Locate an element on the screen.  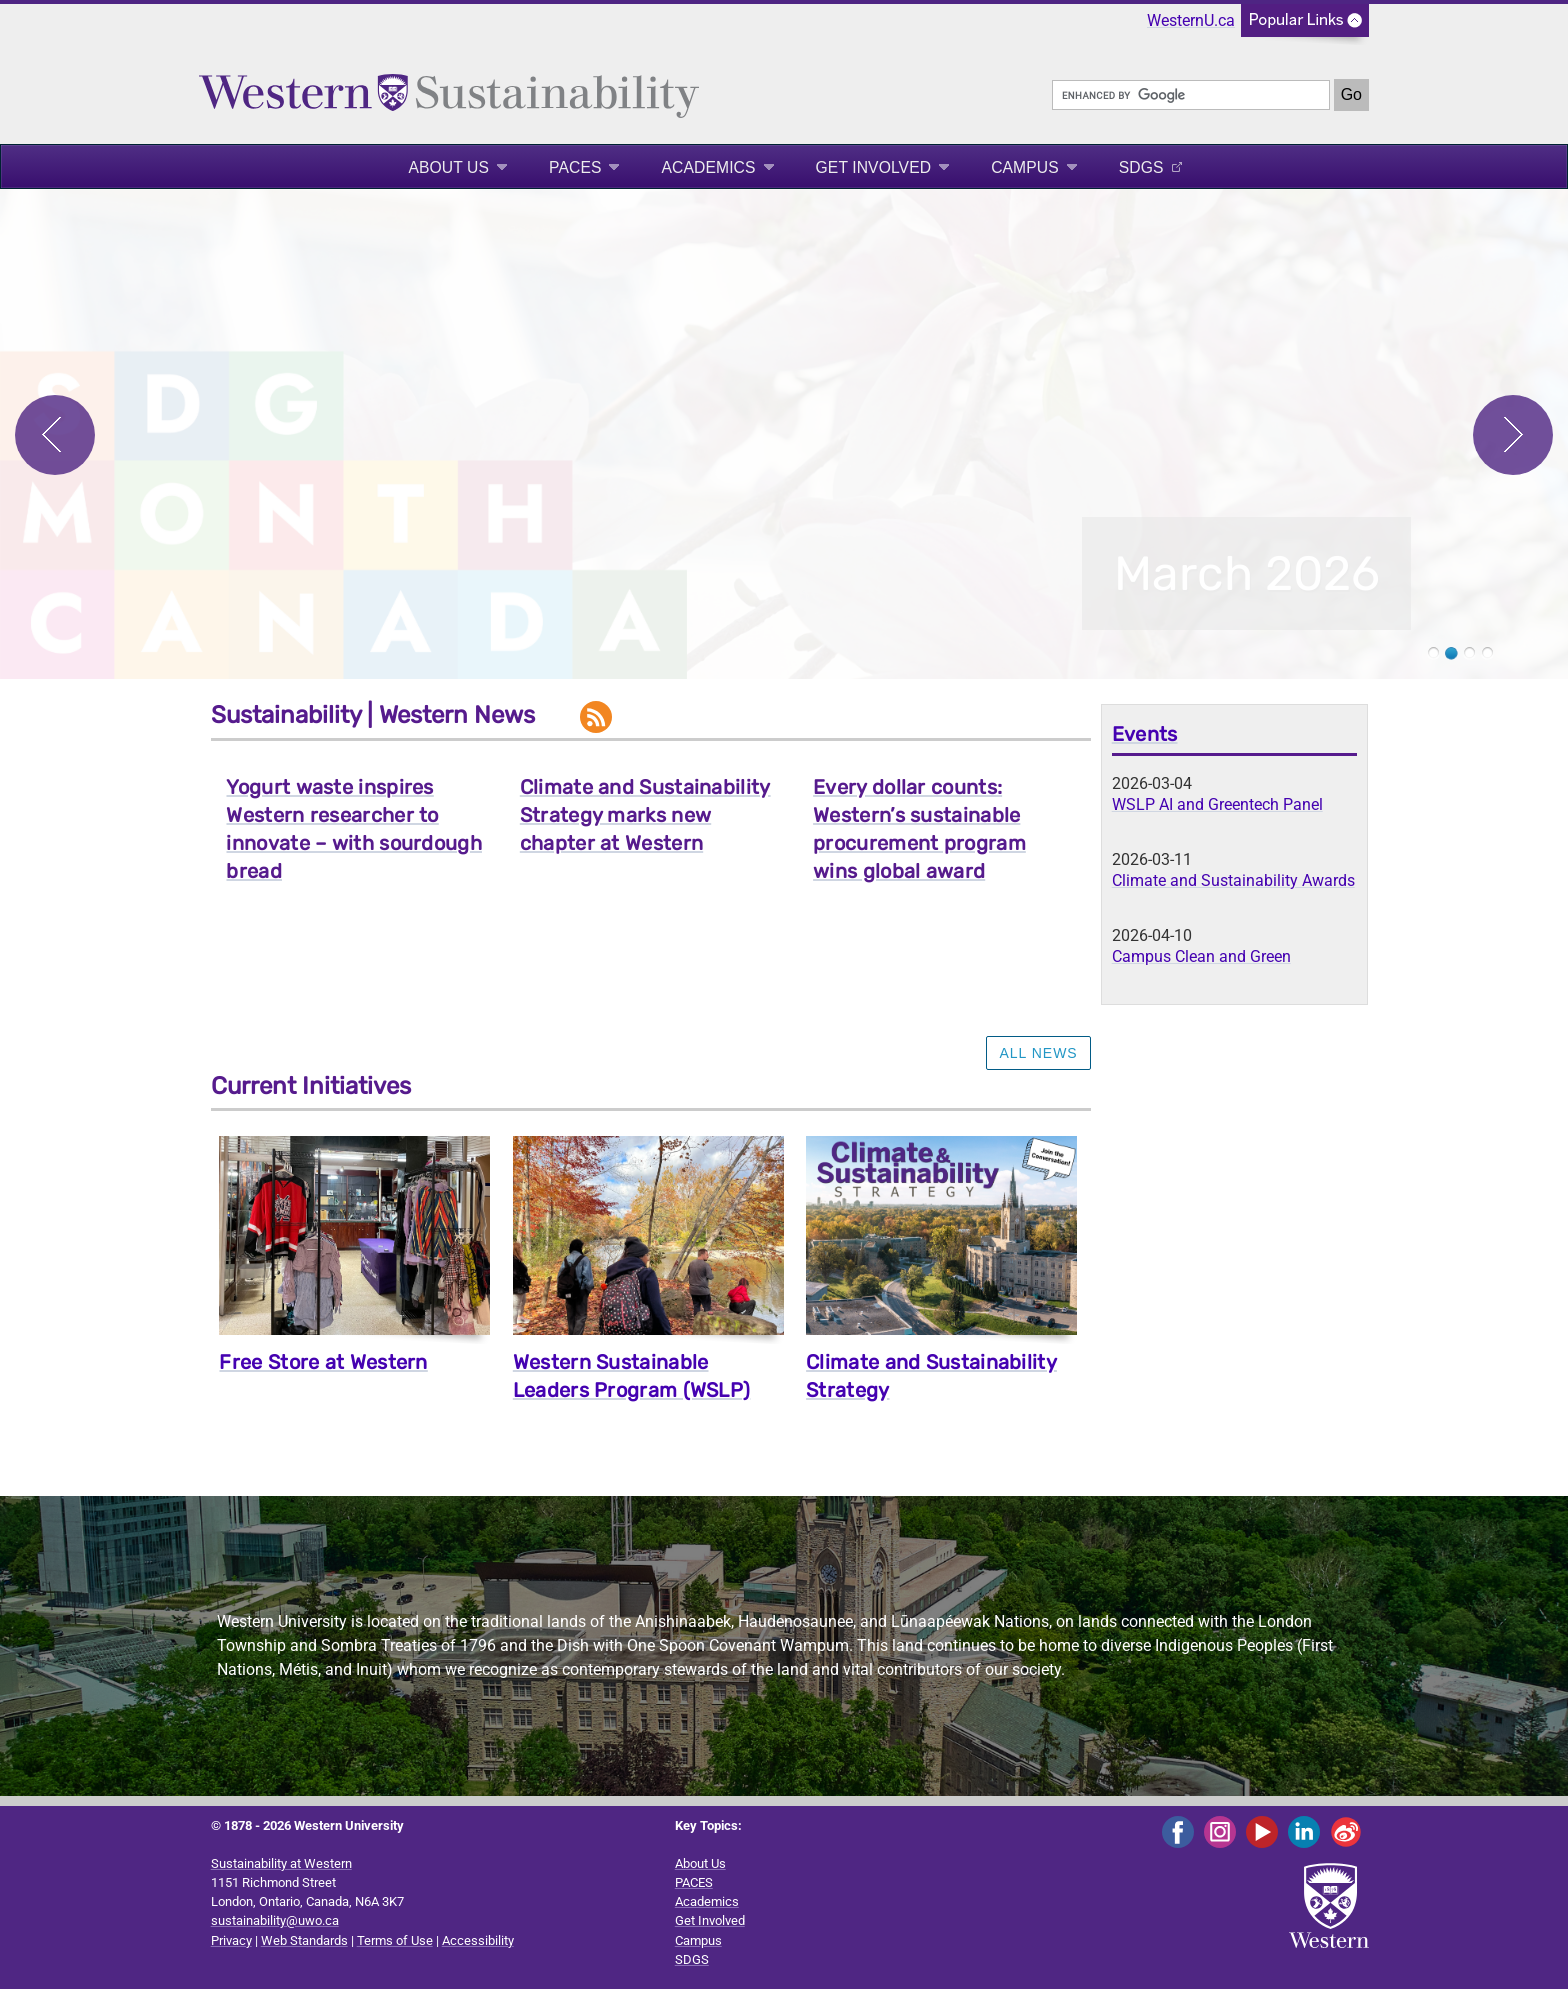
PACES is located at coordinates (575, 167).